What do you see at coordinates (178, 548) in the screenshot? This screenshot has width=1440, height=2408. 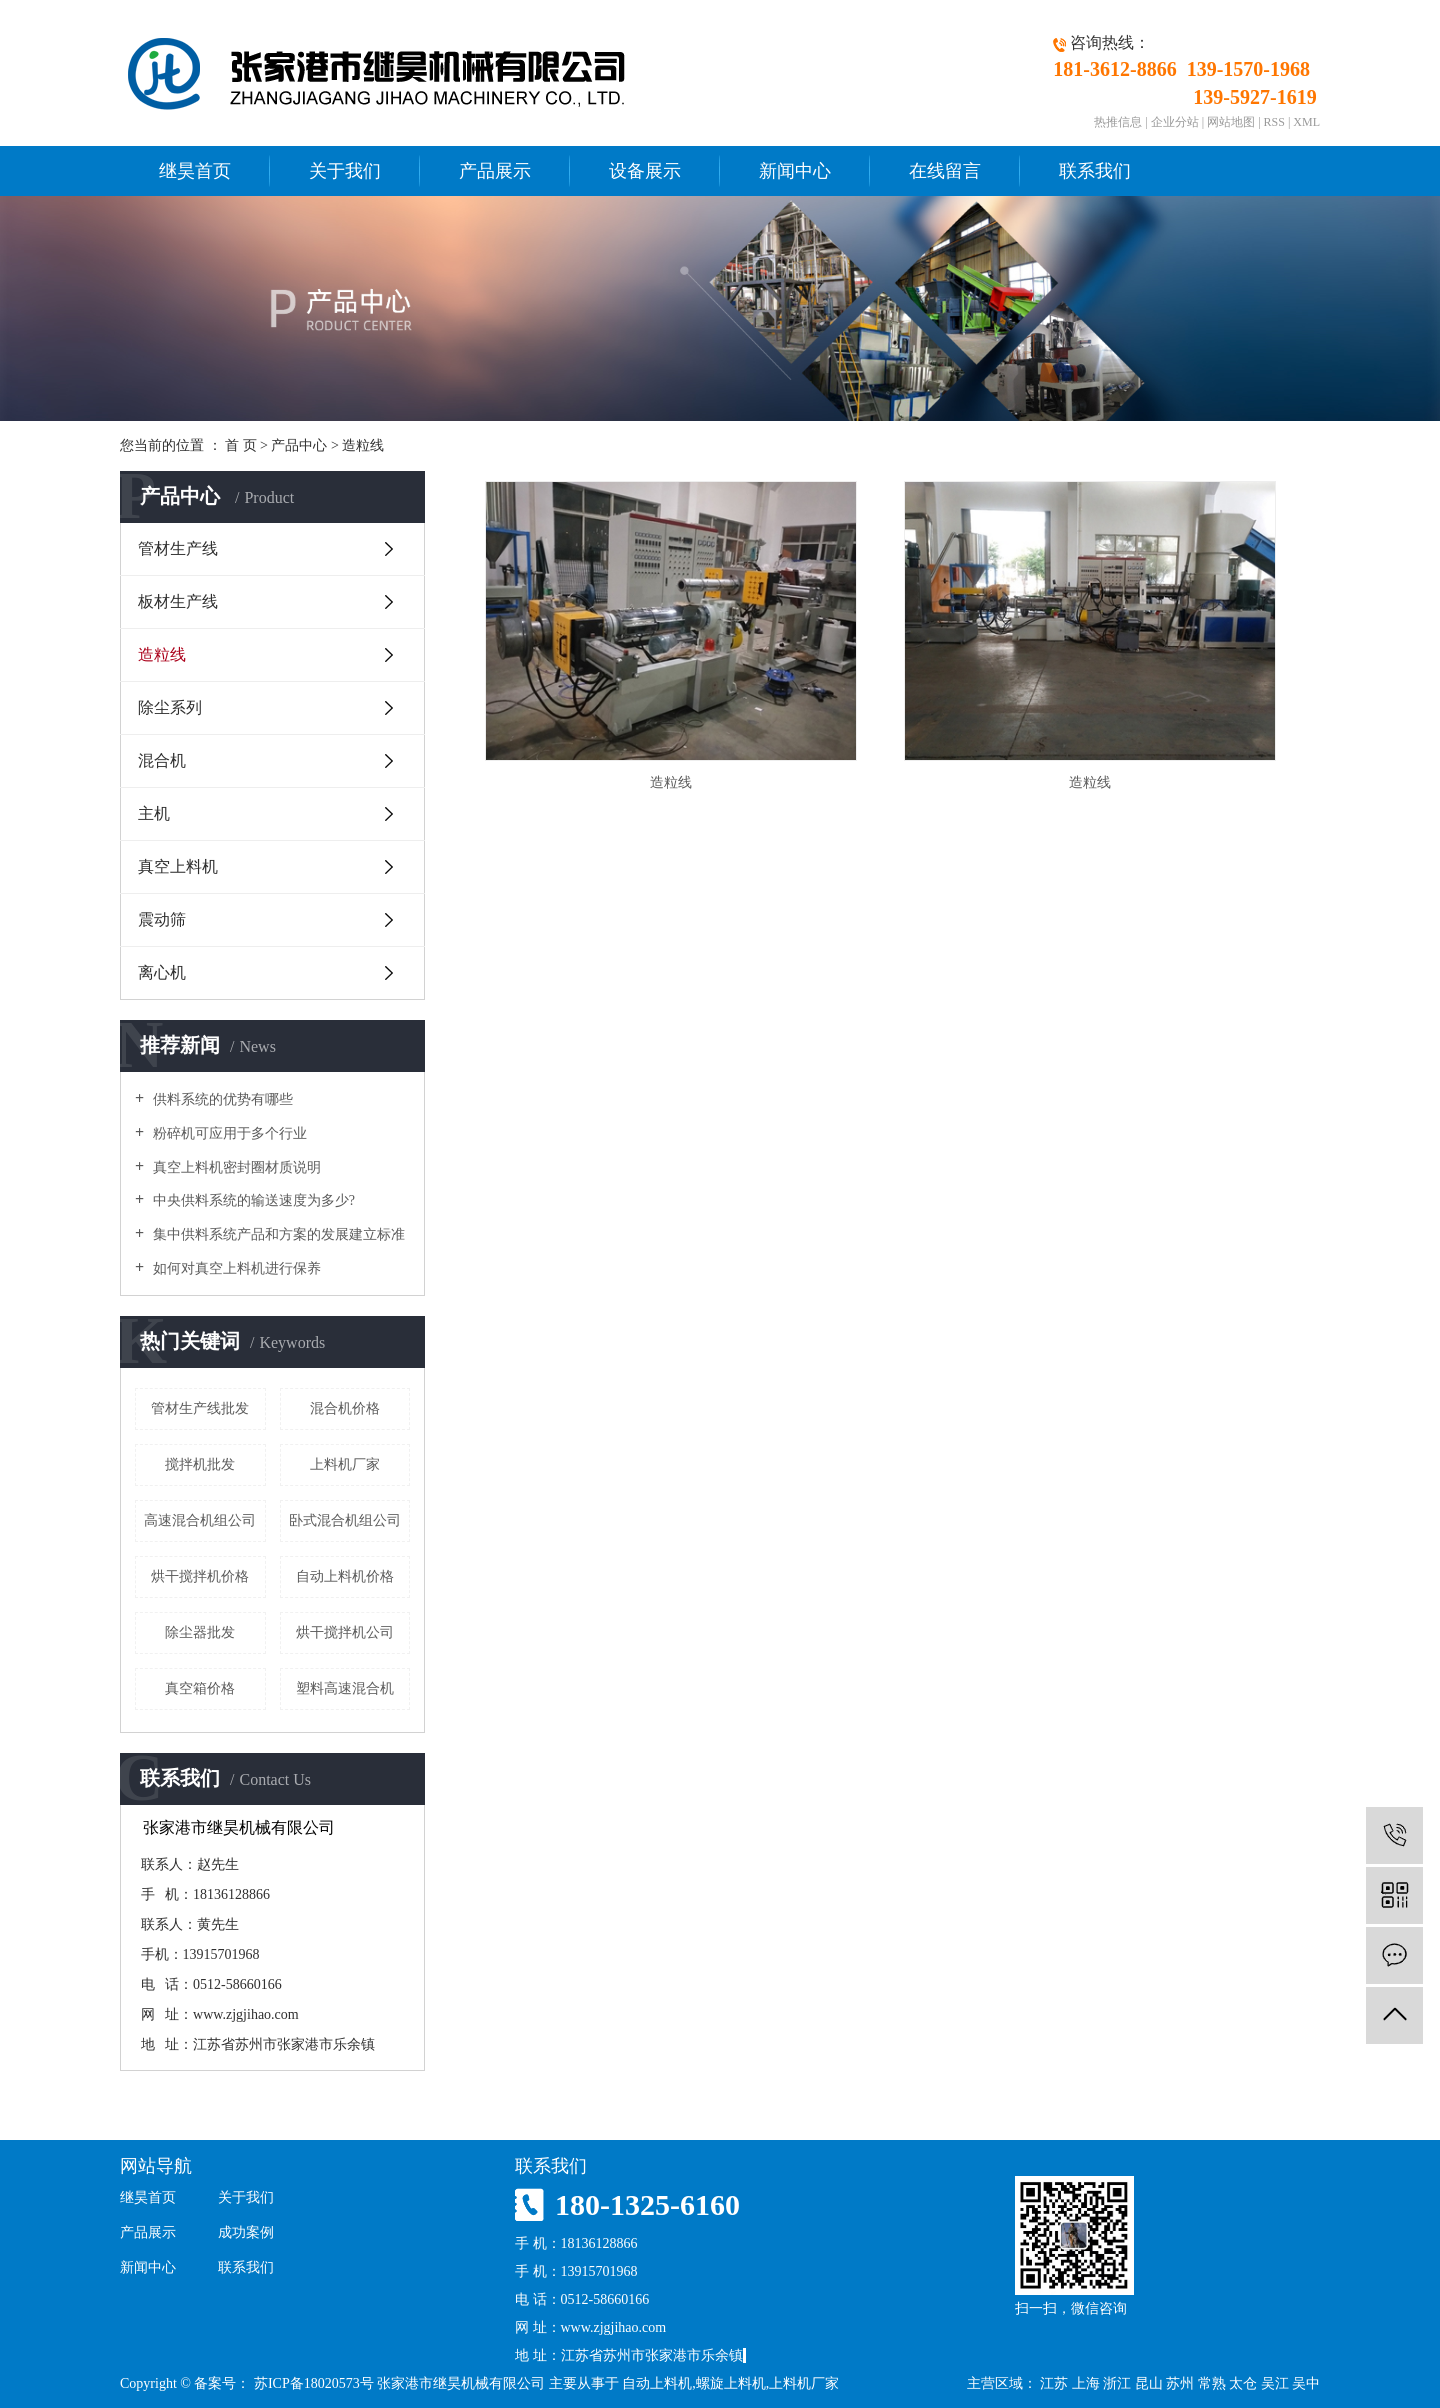 I see `管材生产线` at bounding box center [178, 548].